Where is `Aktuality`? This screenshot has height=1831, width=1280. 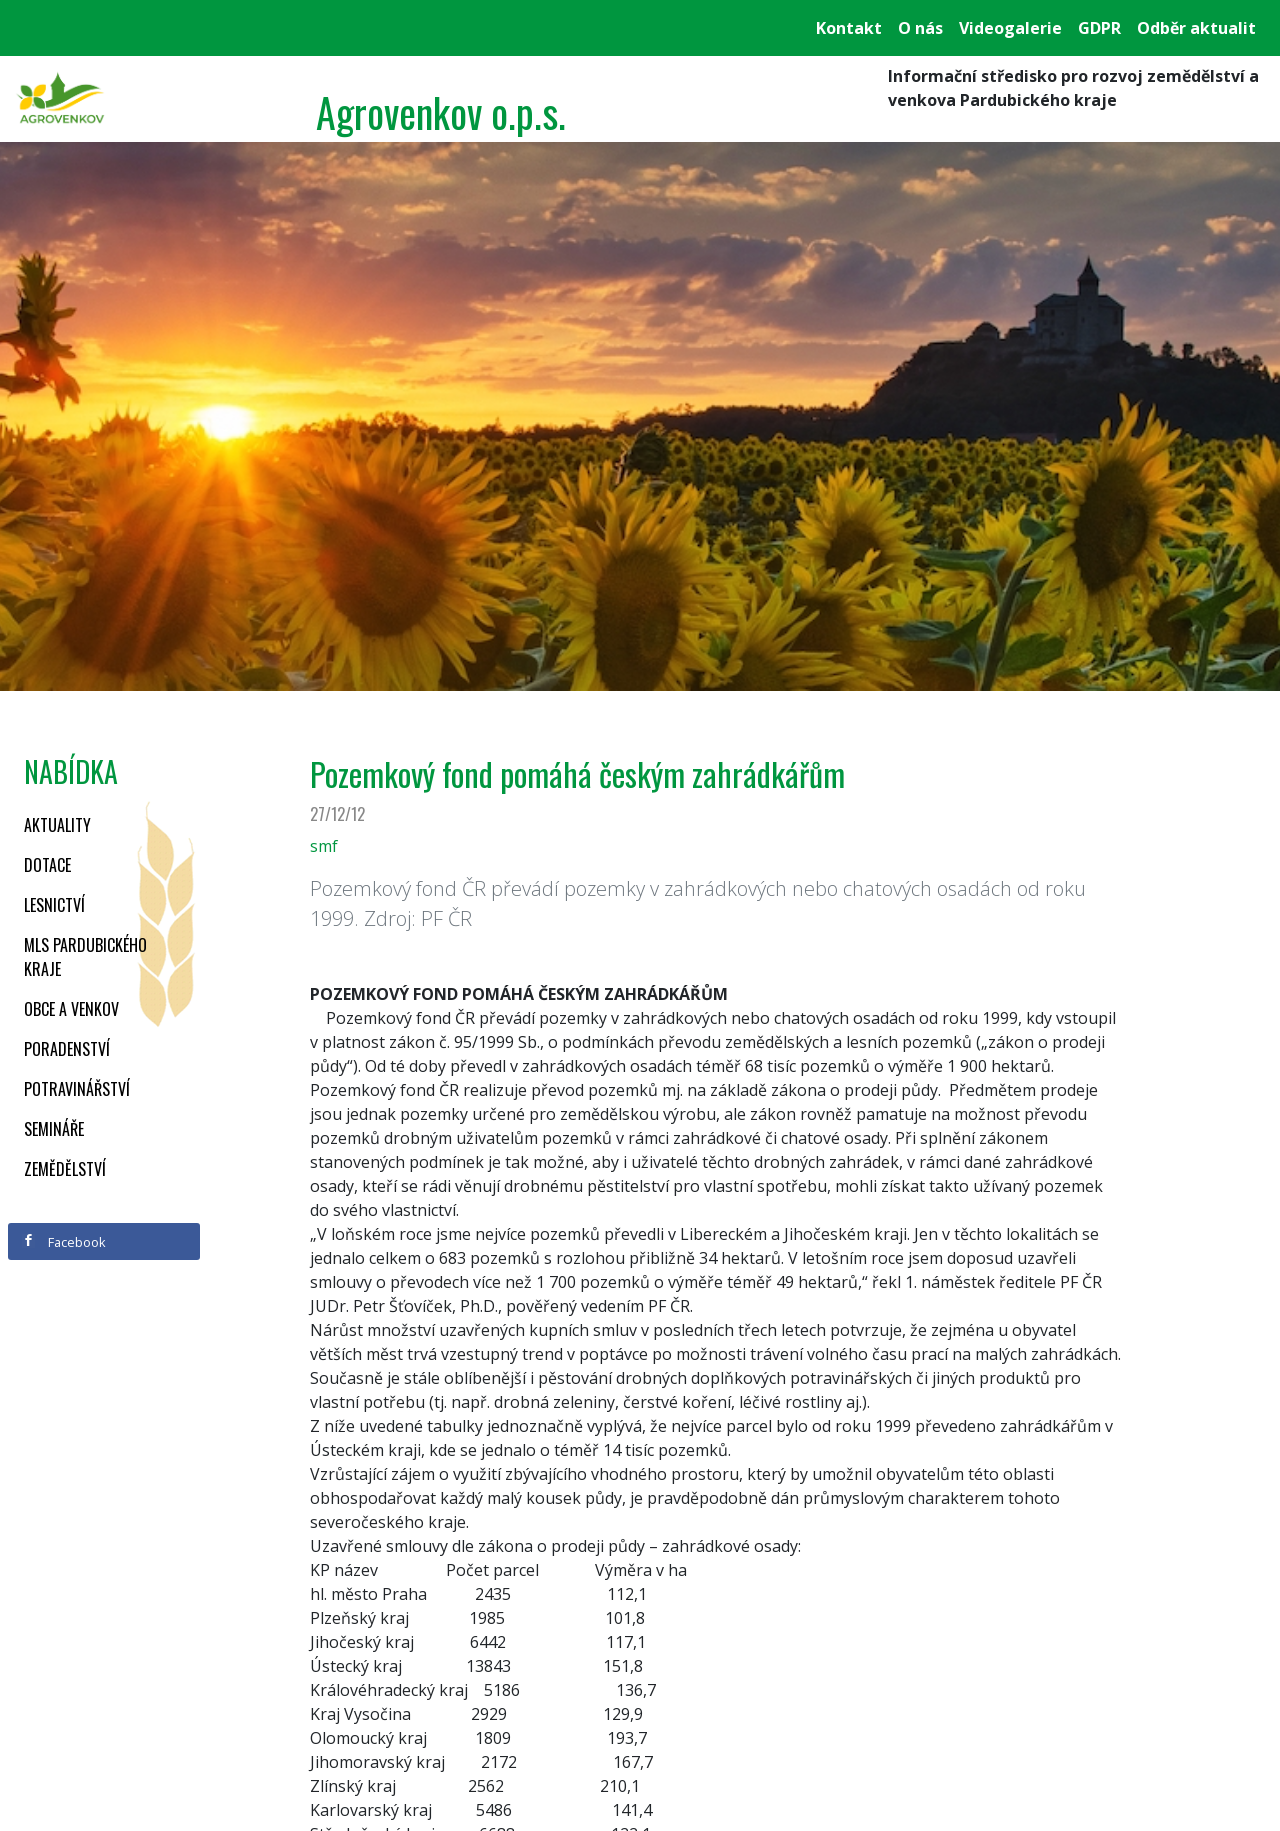
Aktuality is located at coordinates (57, 825).